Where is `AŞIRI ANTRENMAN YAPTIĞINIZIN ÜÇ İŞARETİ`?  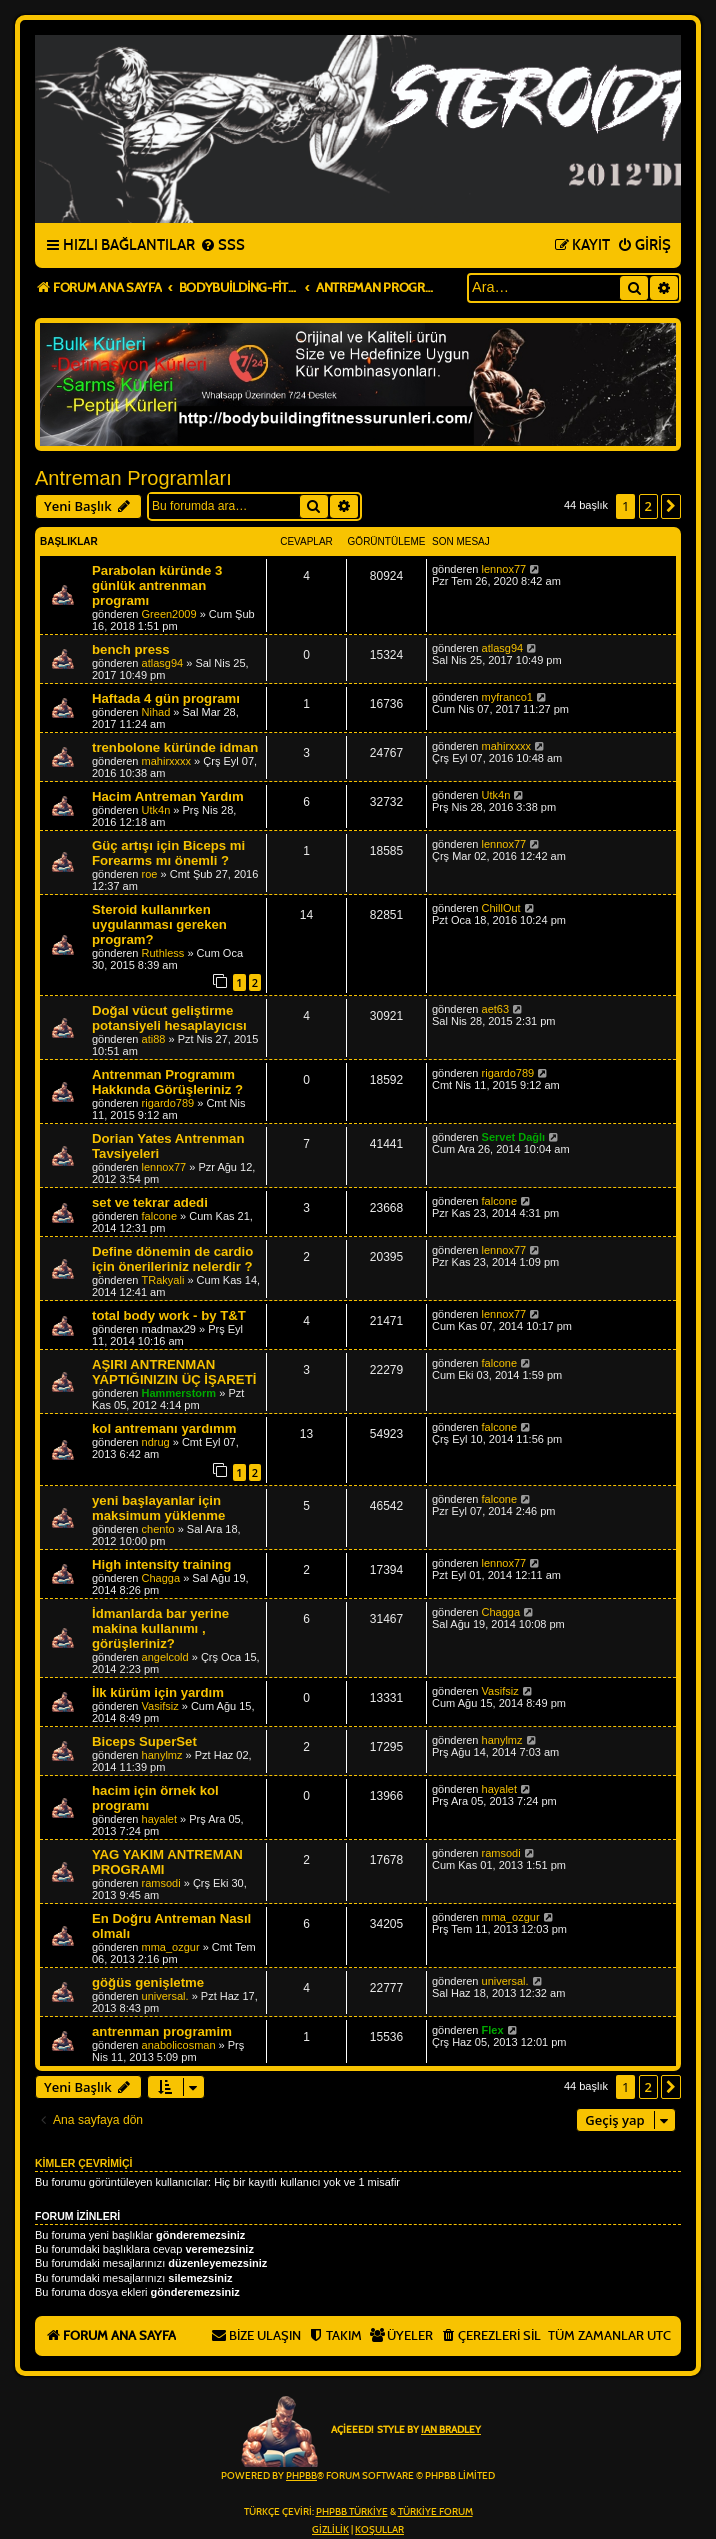
AŞIRI ANTRENMAN YAPTIĞINIZIN ÜÇ İŞARETİ is located at coordinates (174, 1372).